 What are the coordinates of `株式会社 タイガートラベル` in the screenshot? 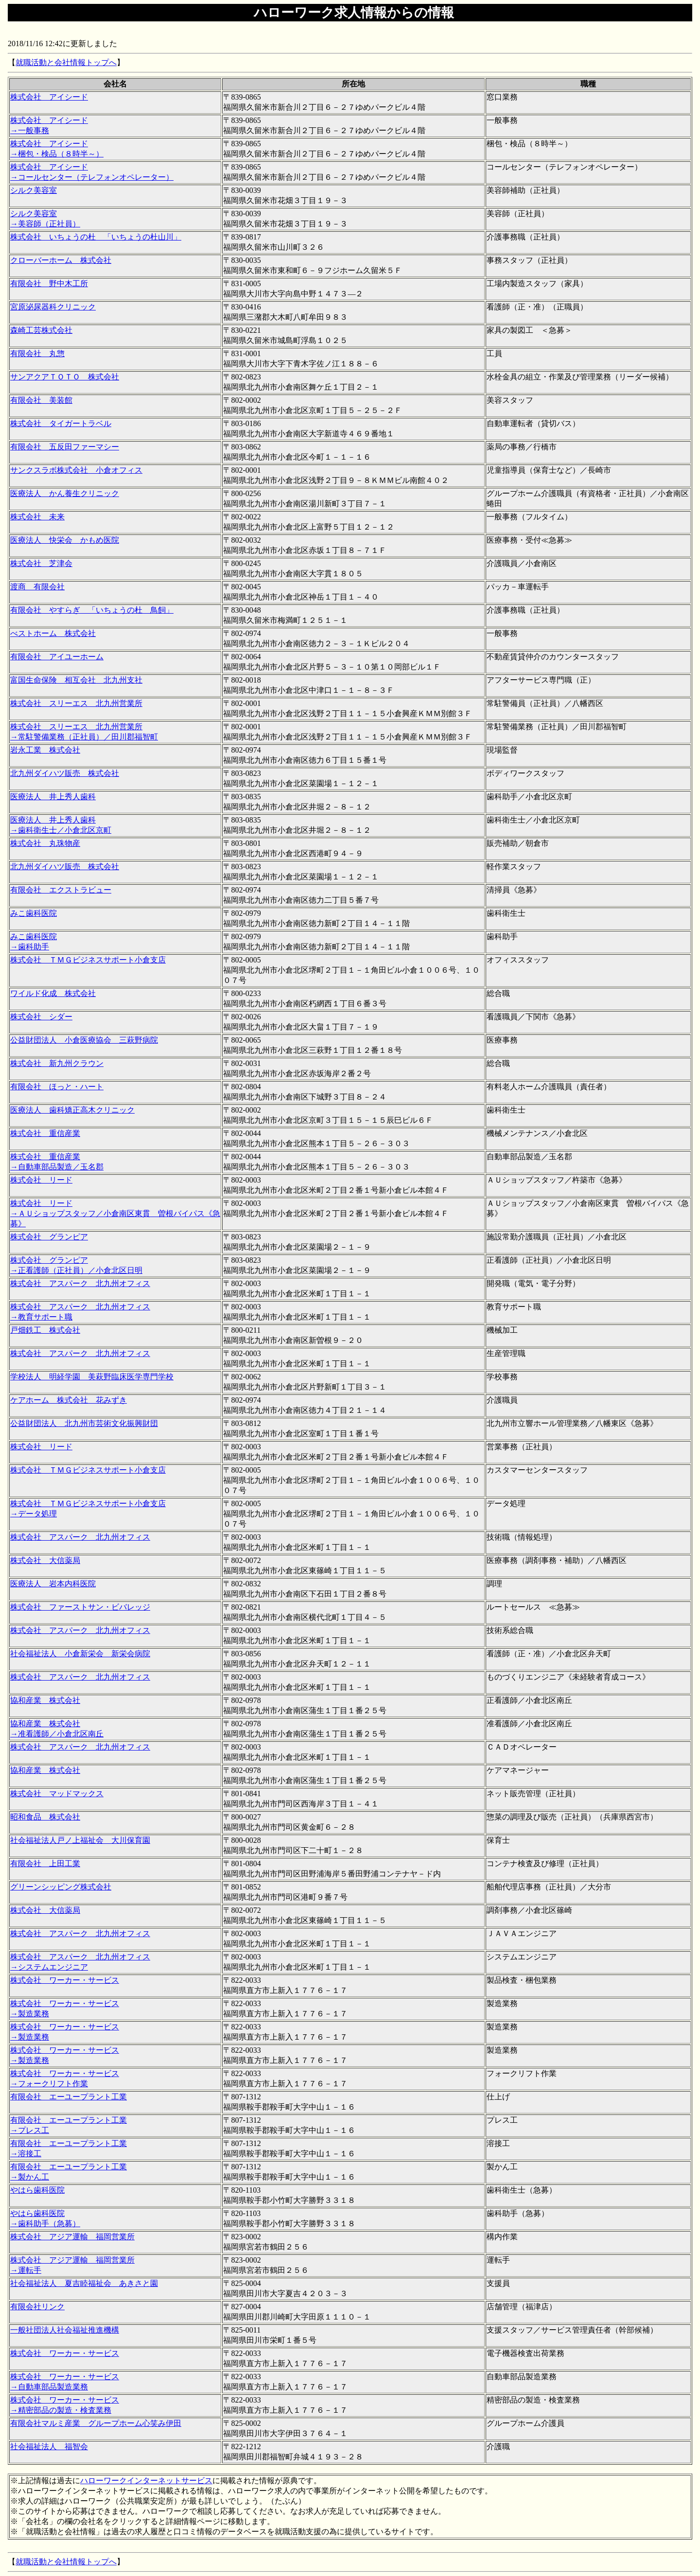 It's located at (60, 423).